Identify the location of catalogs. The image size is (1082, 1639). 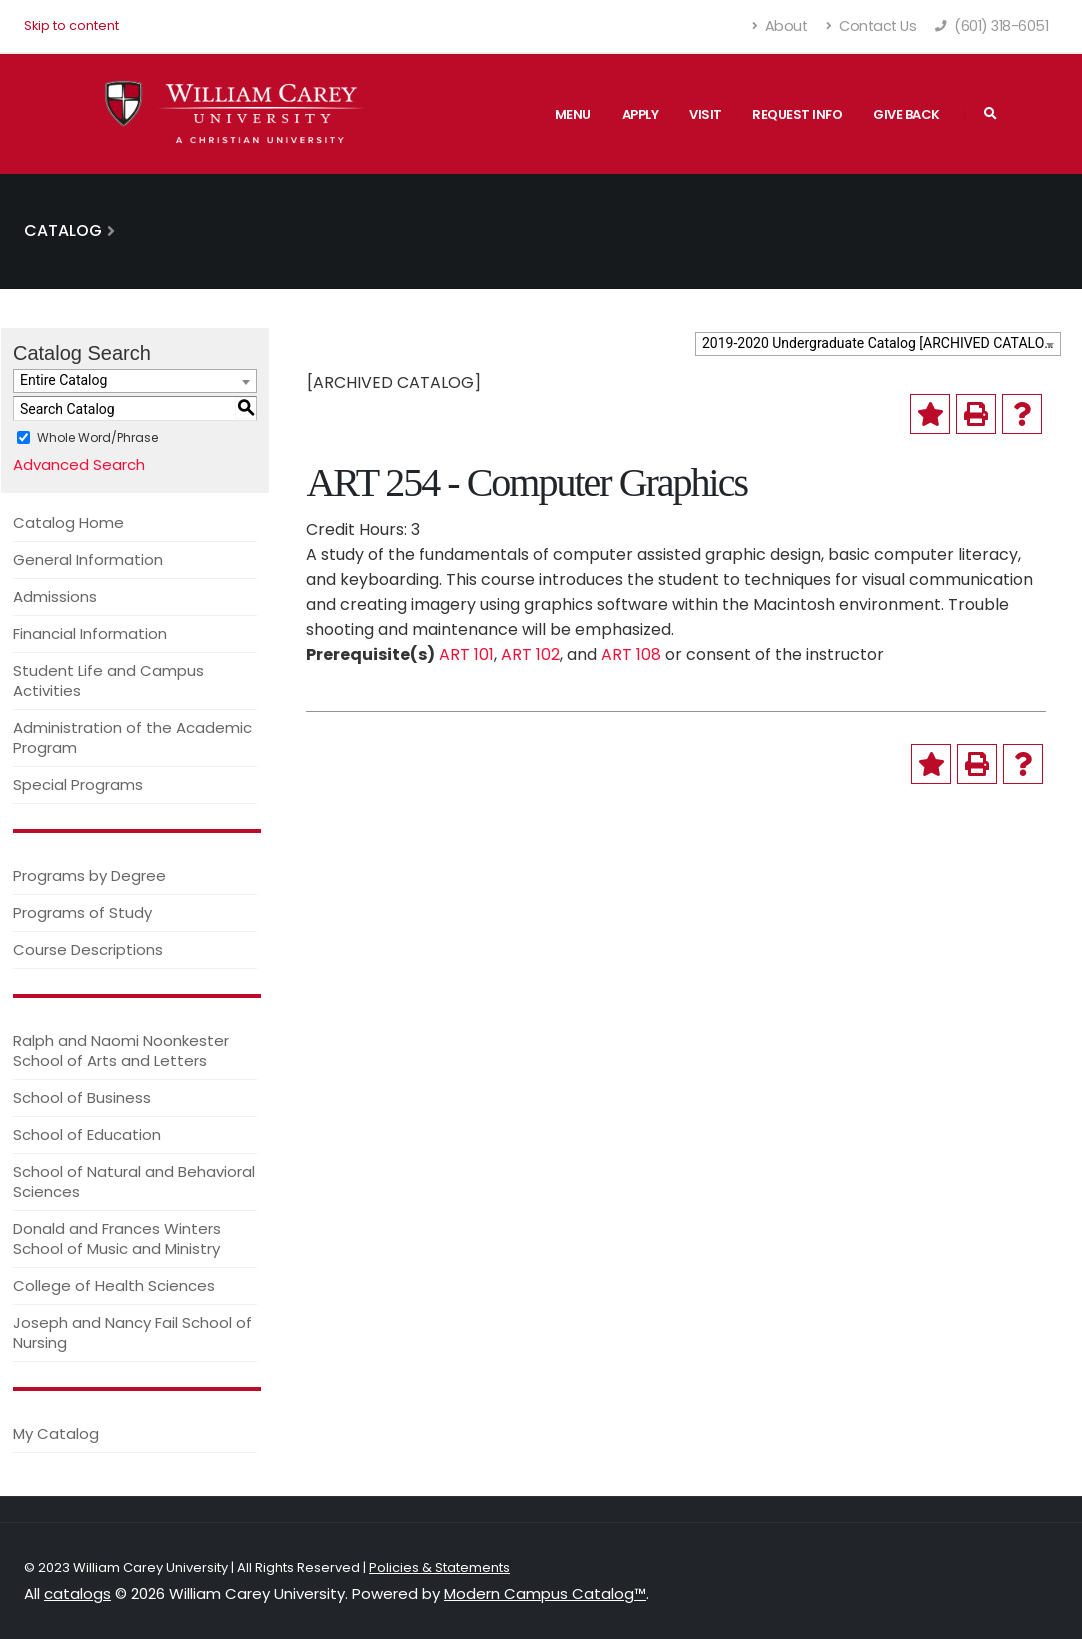
(77, 1593).